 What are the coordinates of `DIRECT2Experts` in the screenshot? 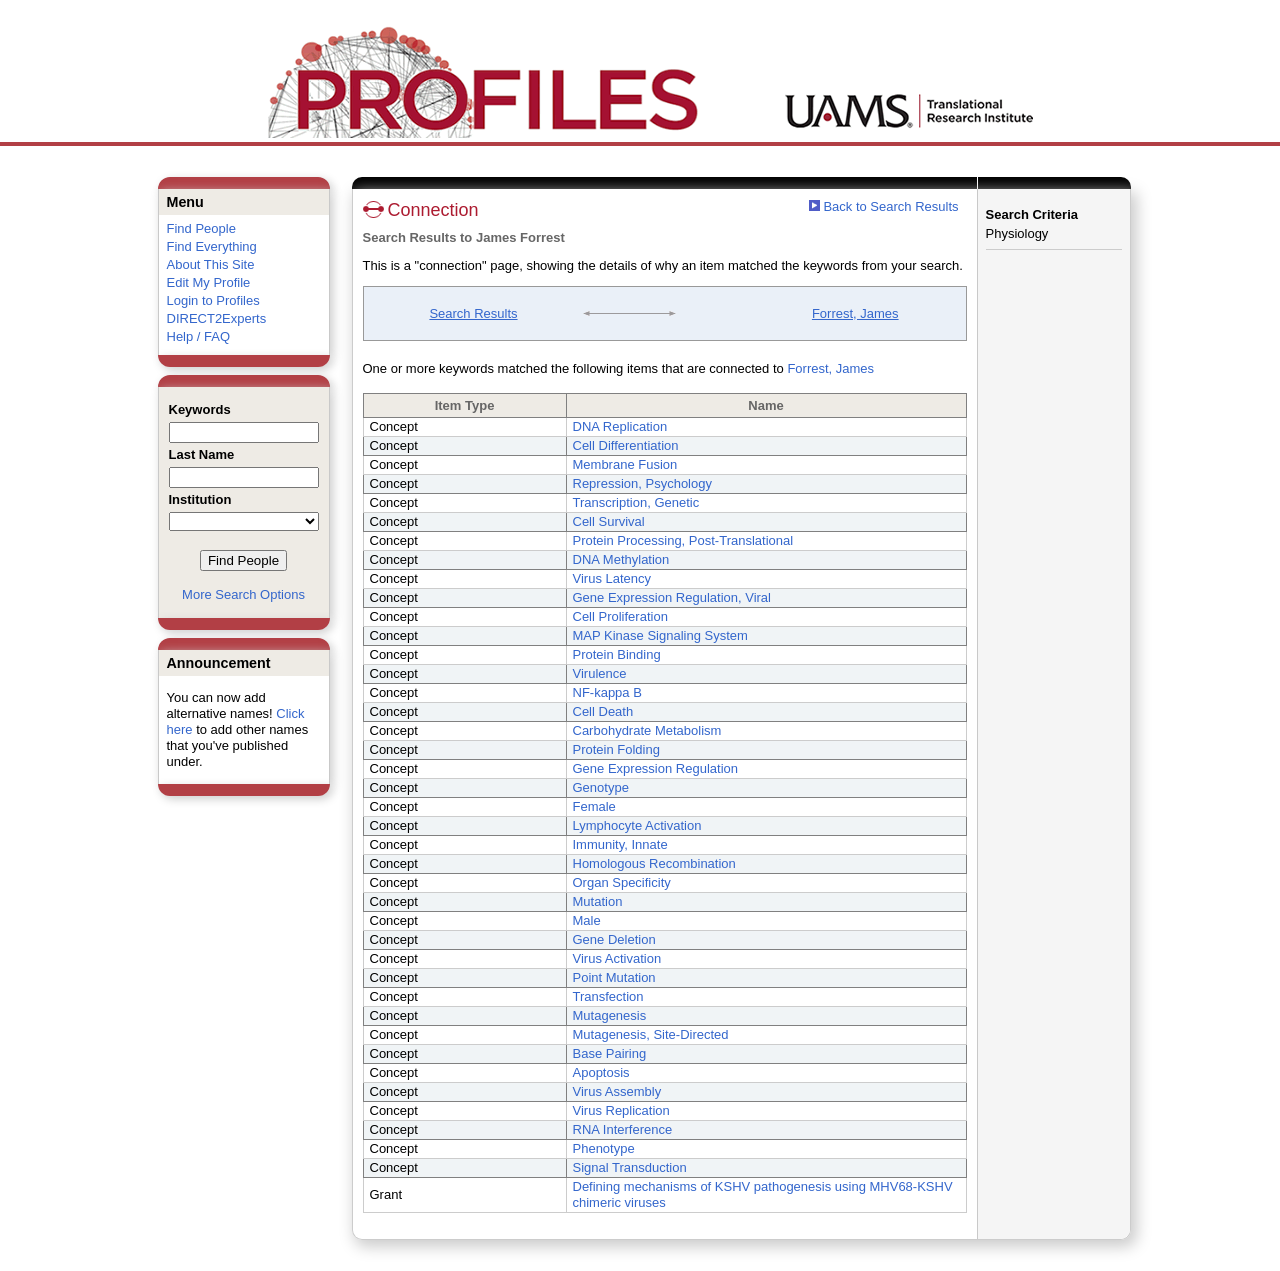 It's located at (217, 318).